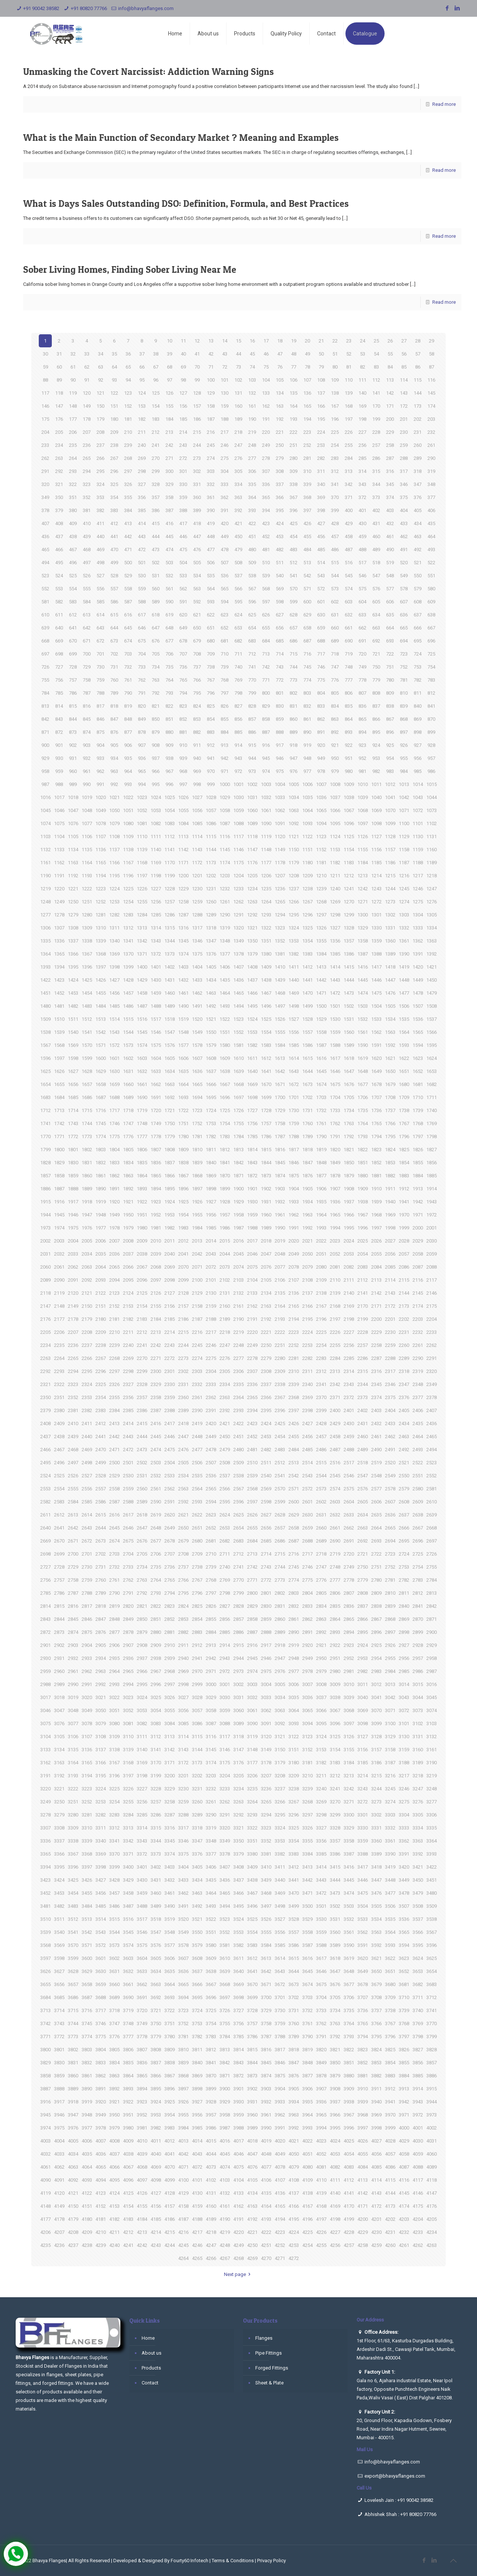  I want to click on 2685, so click(266, 1541).